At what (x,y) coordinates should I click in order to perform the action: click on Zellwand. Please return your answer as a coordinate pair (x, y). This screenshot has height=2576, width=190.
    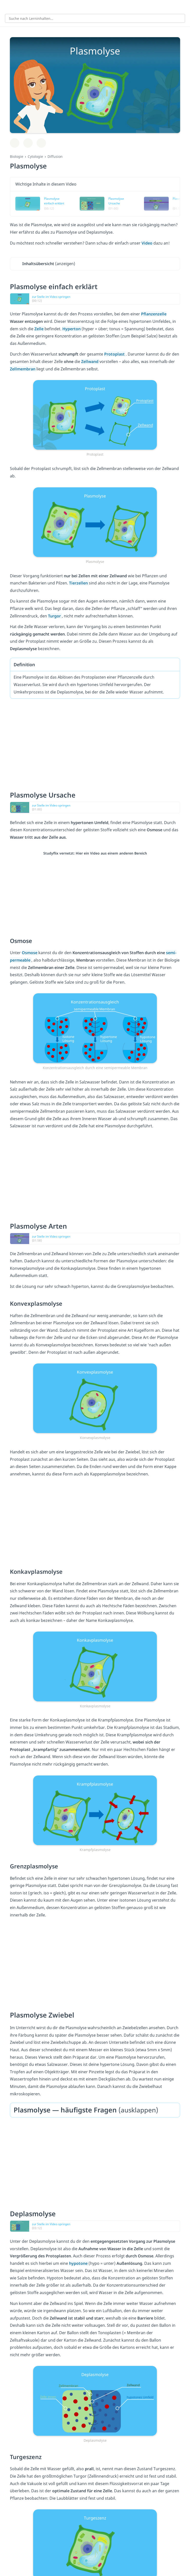
    Looking at the image, I should click on (90, 361).